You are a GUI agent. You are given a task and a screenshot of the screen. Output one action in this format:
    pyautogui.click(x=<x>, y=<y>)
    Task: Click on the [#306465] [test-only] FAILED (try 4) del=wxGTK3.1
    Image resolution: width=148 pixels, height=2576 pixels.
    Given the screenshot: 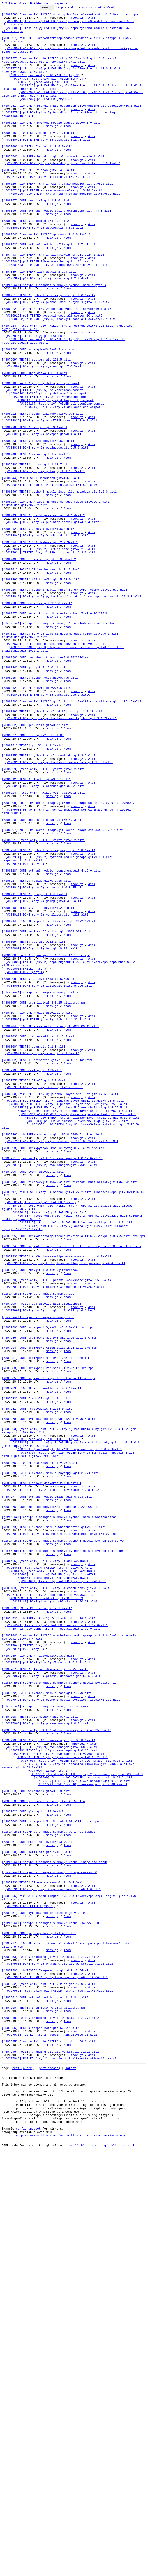 What is the action you would take?
    pyautogui.click(x=48, y=1880)
    